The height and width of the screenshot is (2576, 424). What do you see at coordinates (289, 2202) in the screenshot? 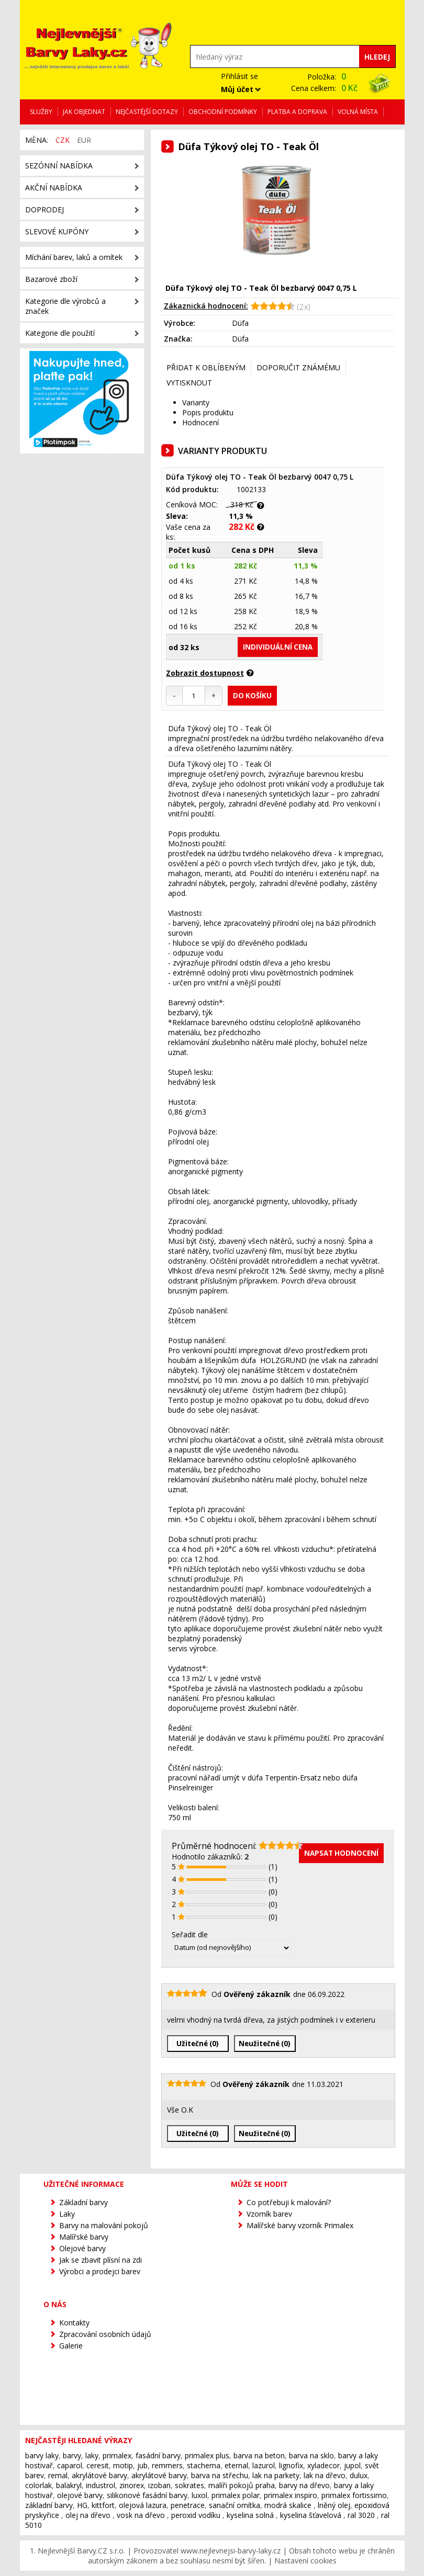
I see `Co potřebuji k malování?` at bounding box center [289, 2202].